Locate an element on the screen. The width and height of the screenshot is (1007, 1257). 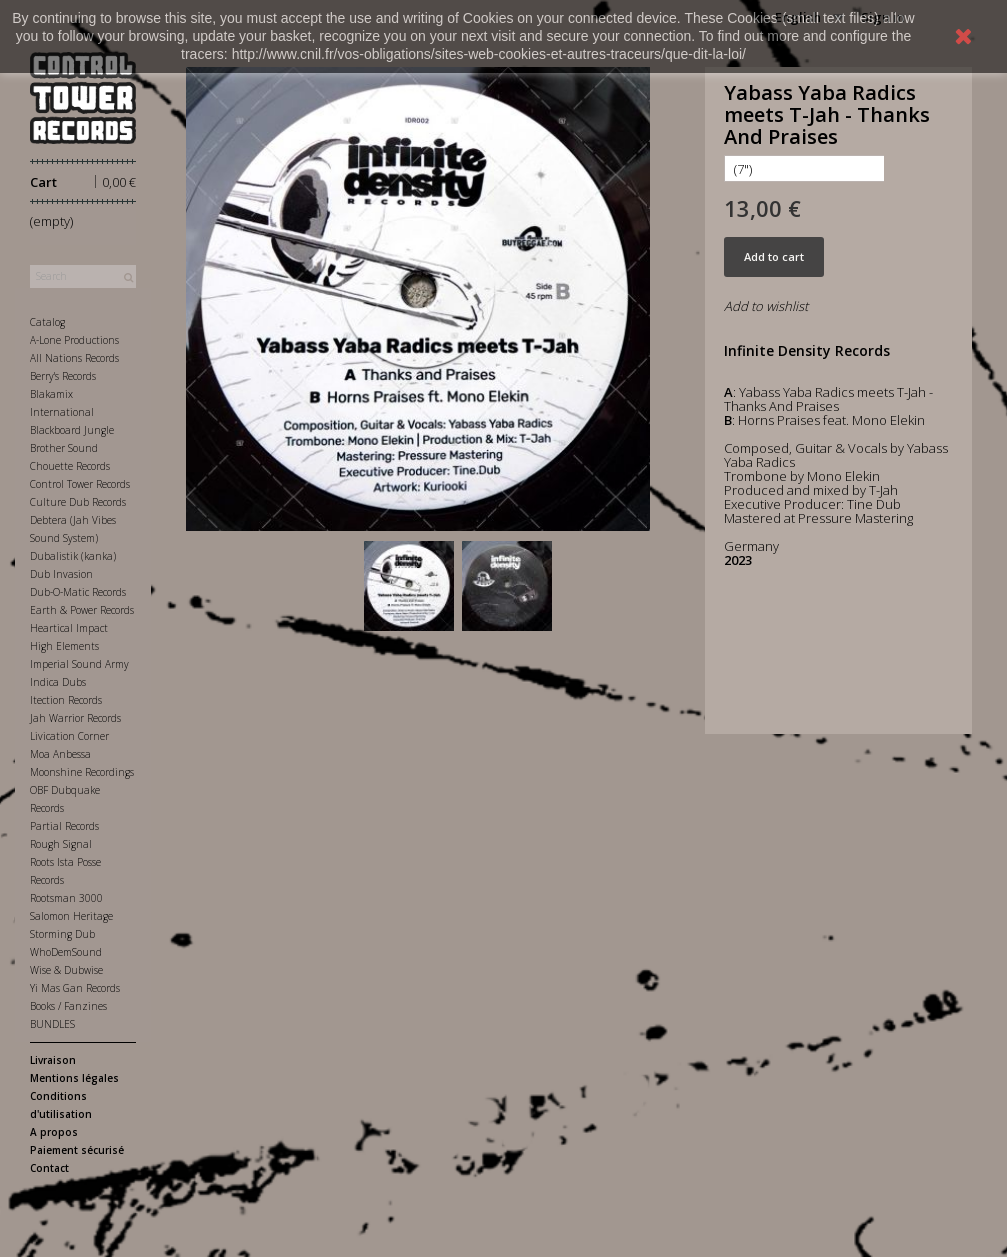
Rootsman 3000 is located at coordinates (66, 898).